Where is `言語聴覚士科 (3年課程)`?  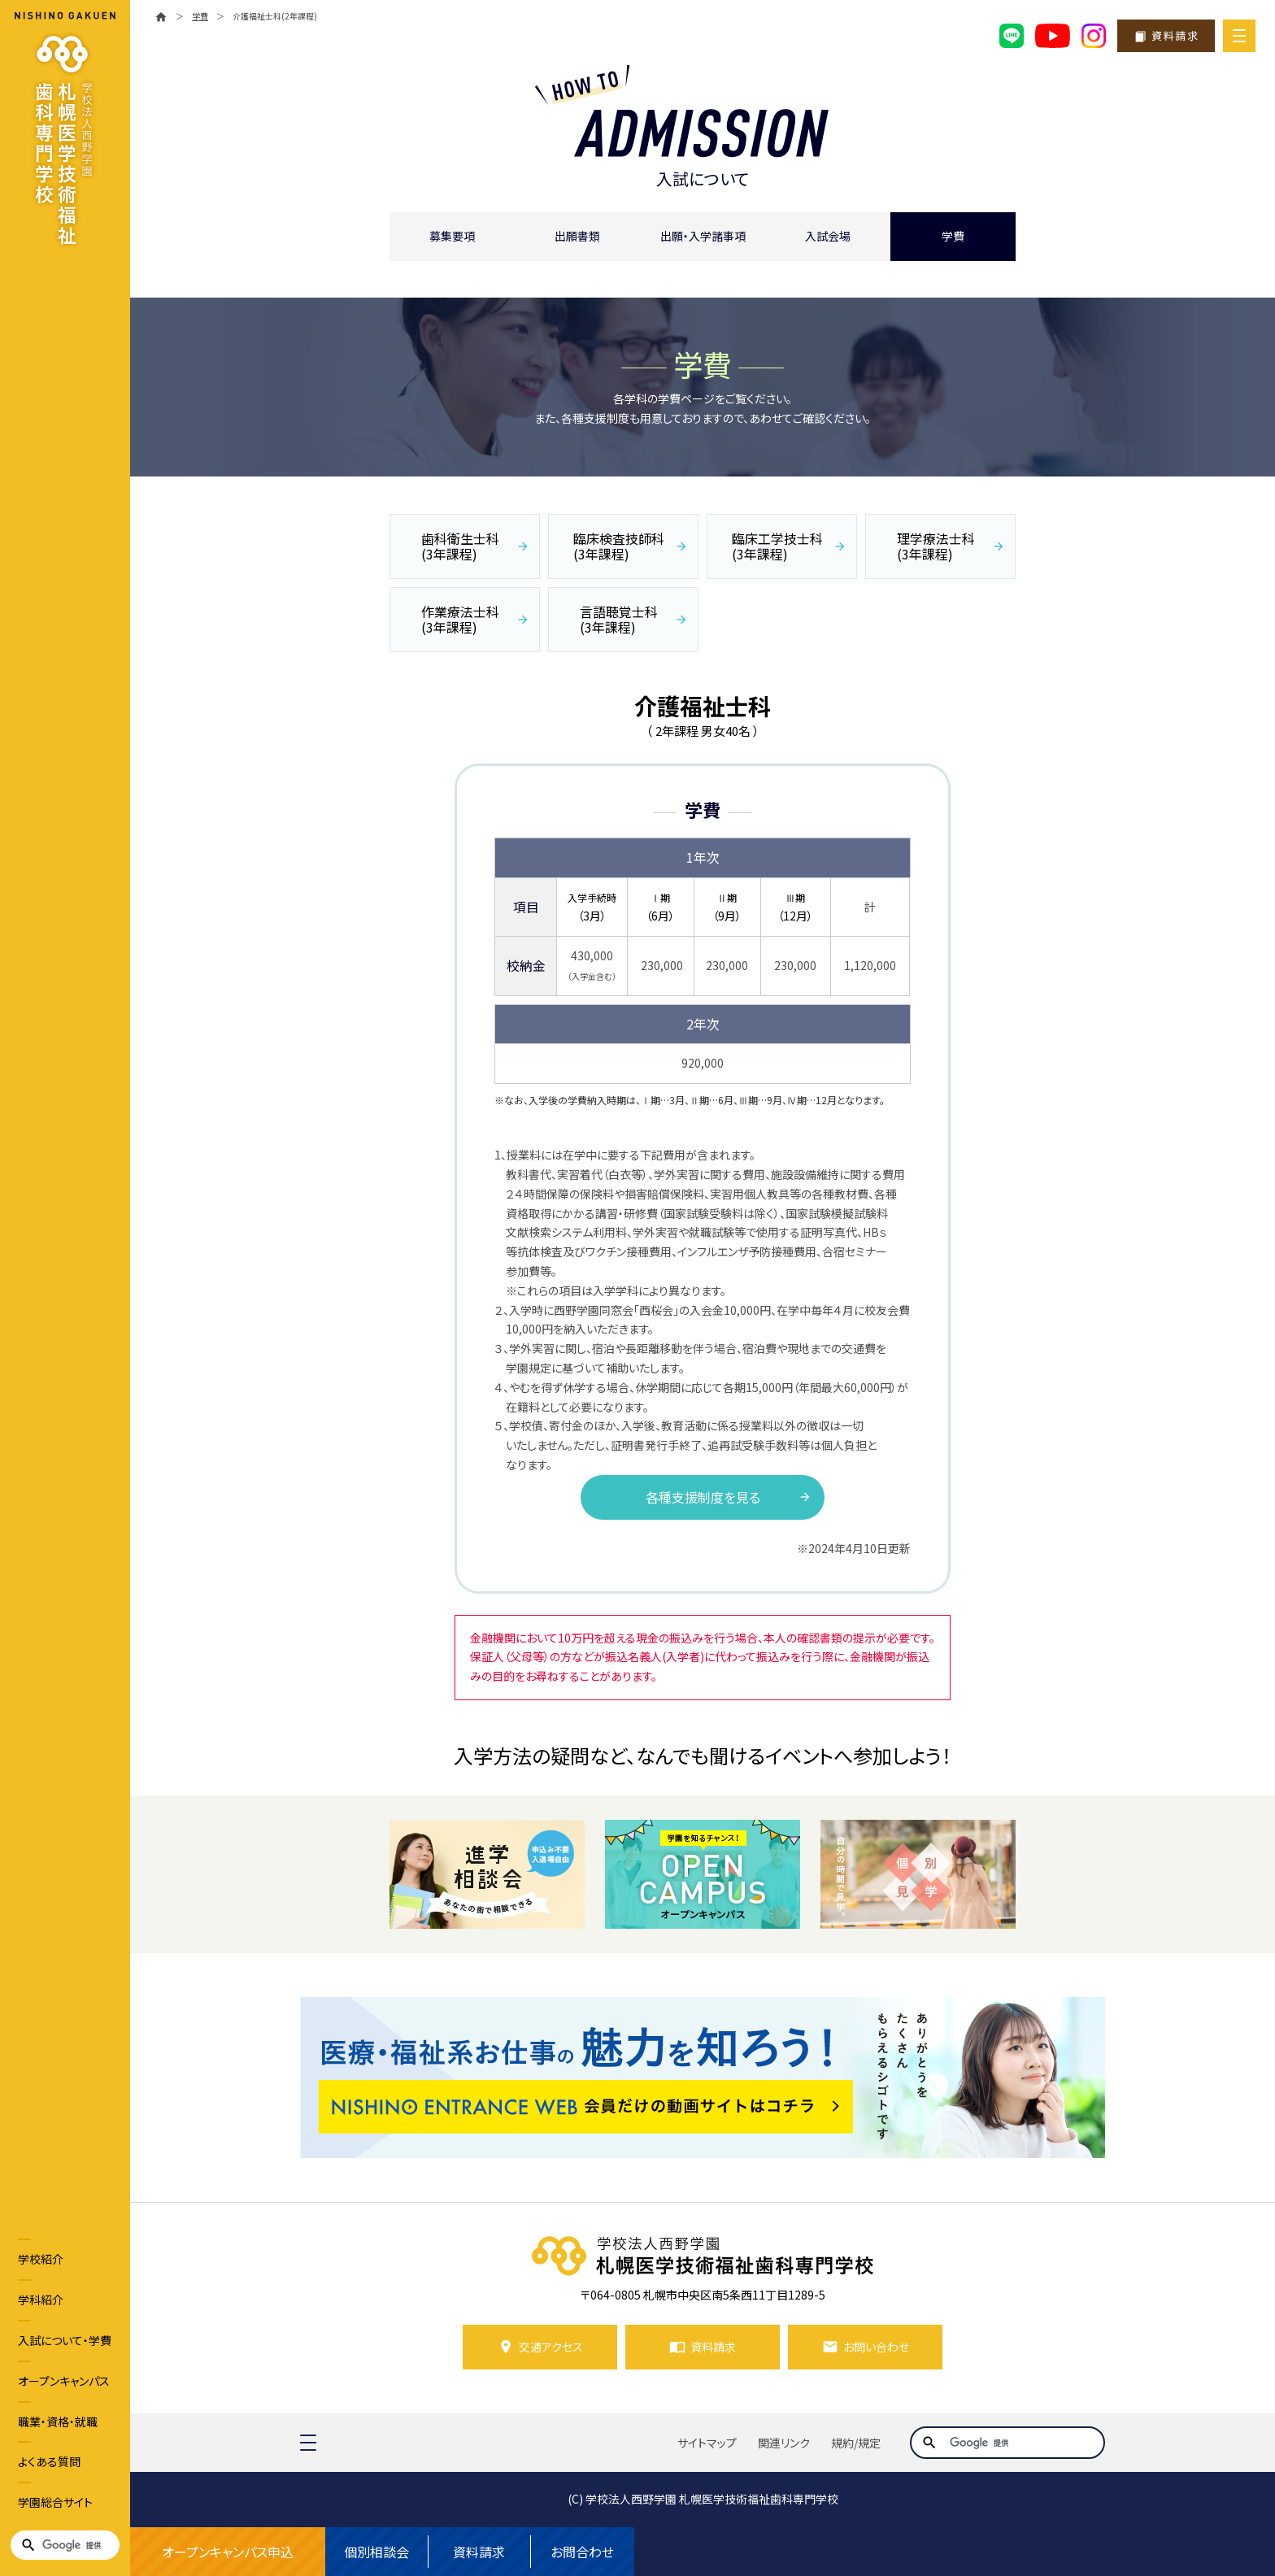 言語聴覚士科 (3年課程) is located at coordinates (619, 619).